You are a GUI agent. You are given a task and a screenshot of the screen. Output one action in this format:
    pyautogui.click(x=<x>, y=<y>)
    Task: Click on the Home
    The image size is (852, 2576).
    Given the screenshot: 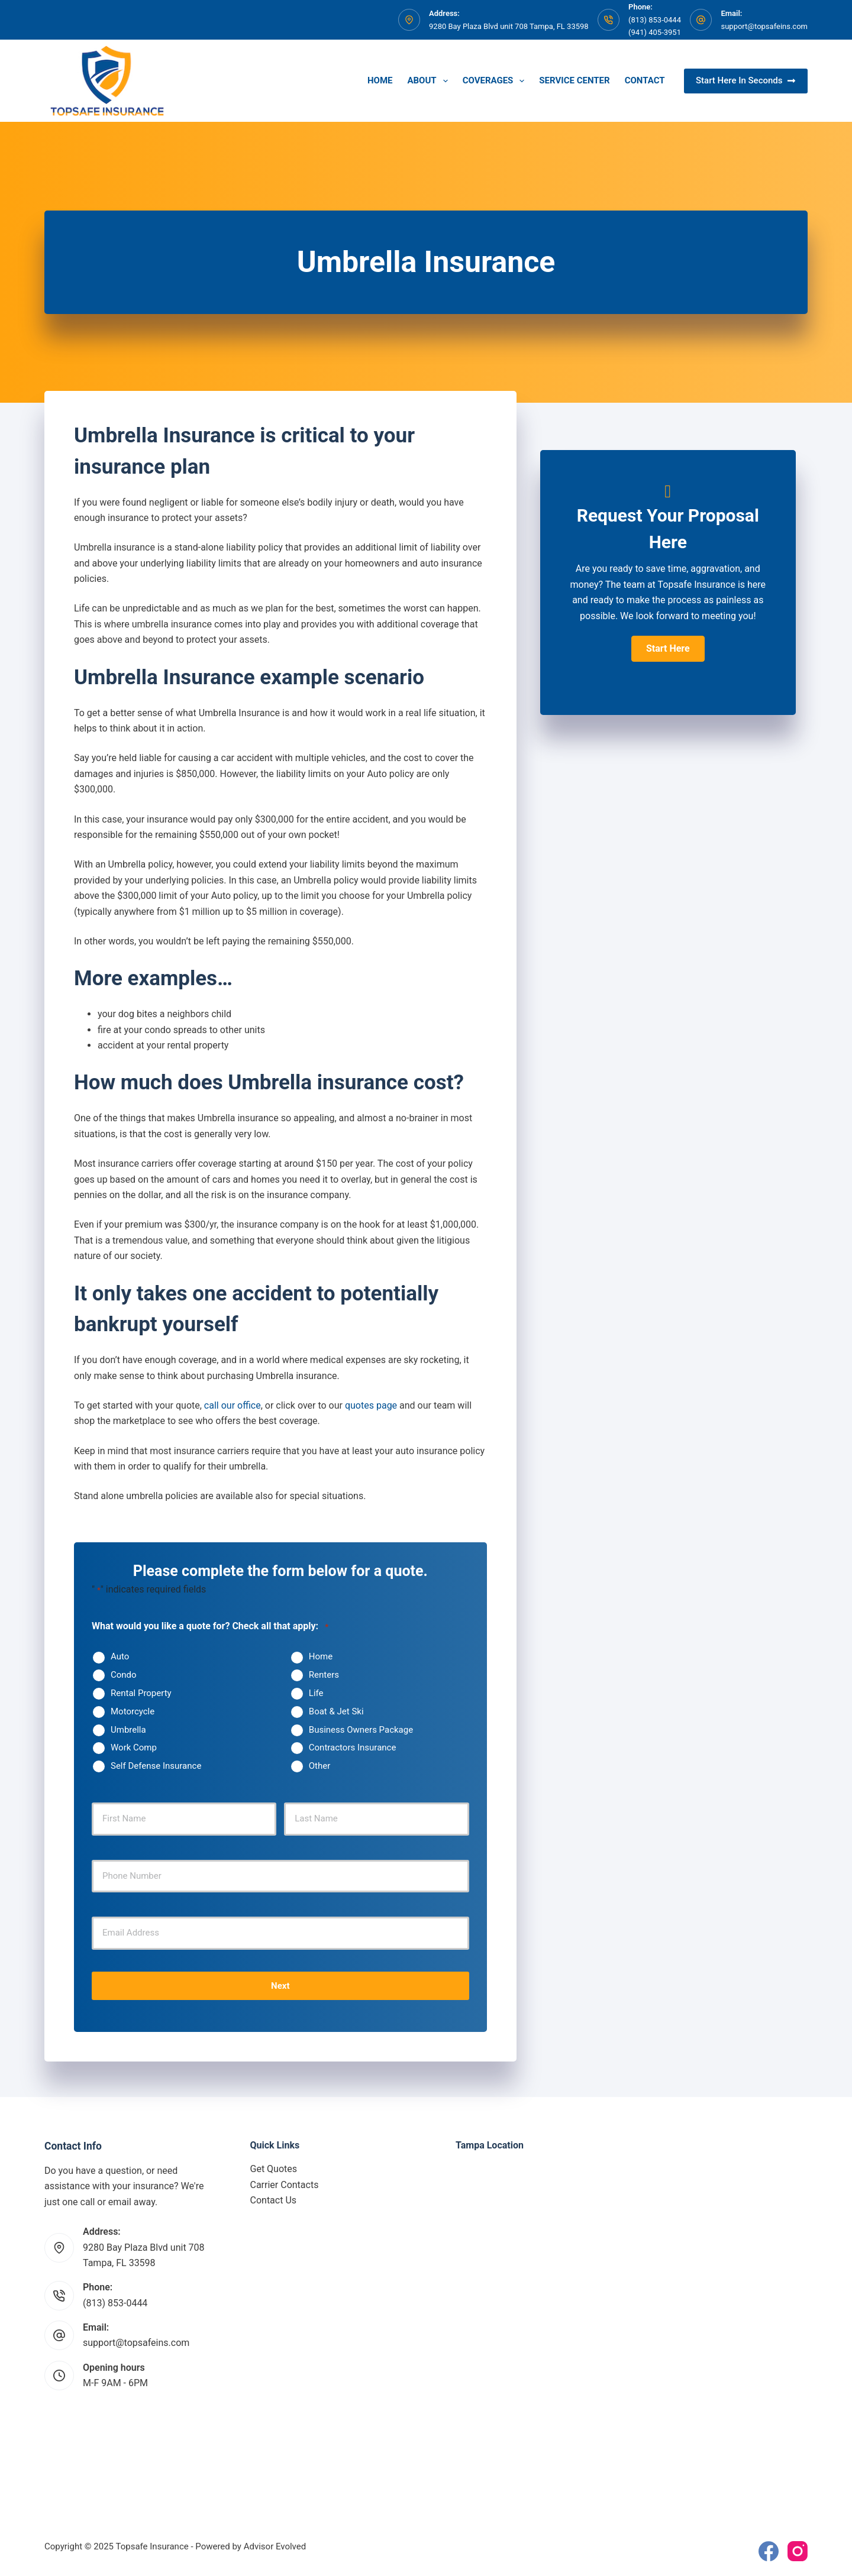 What is the action you would take?
    pyautogui.click(x=380, y=80)
    